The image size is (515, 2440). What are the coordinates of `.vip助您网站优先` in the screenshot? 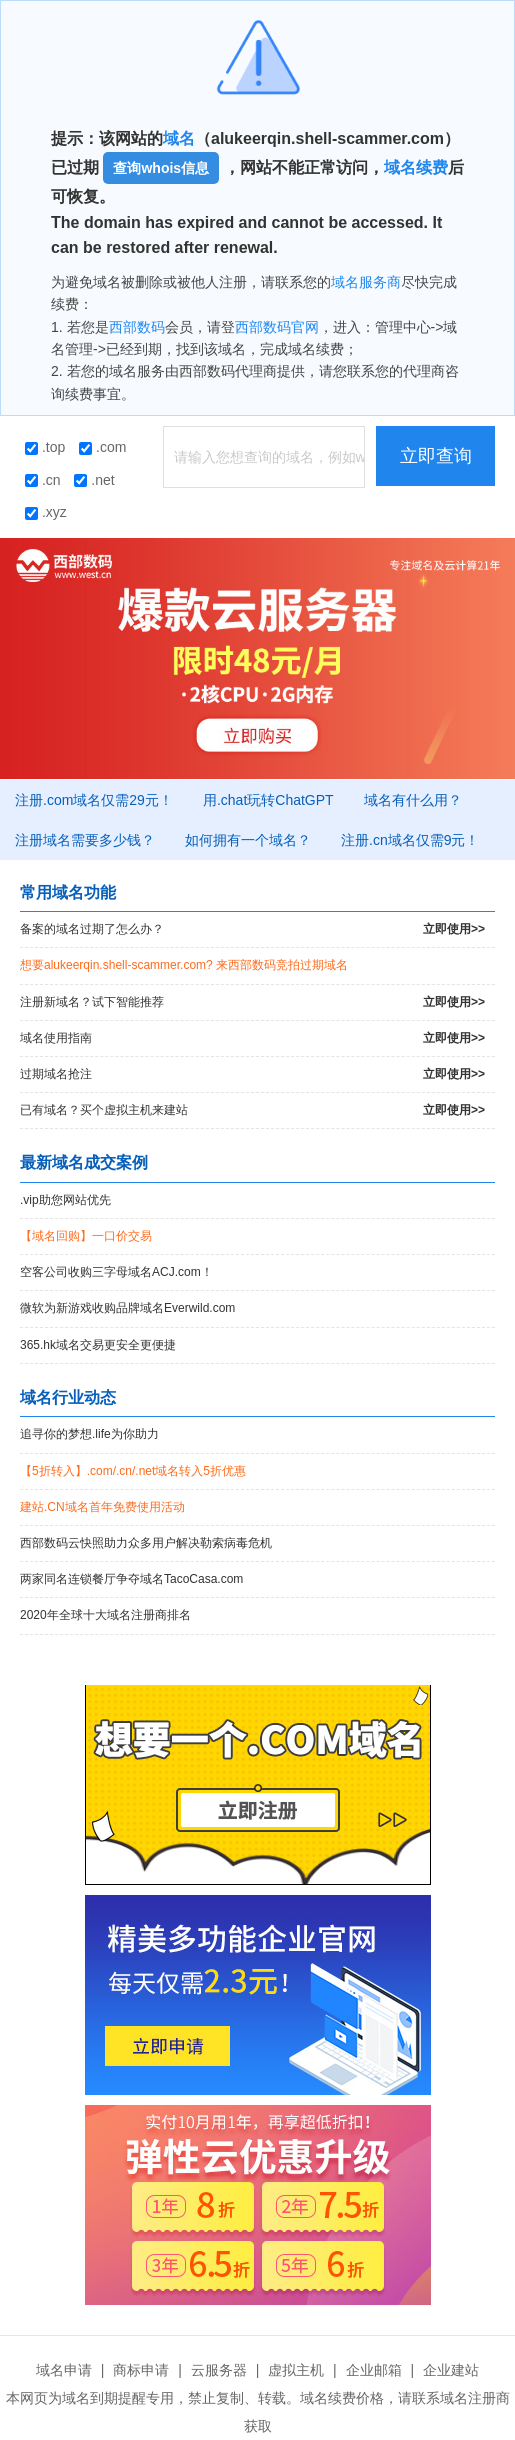 It's located at (65, 1200).